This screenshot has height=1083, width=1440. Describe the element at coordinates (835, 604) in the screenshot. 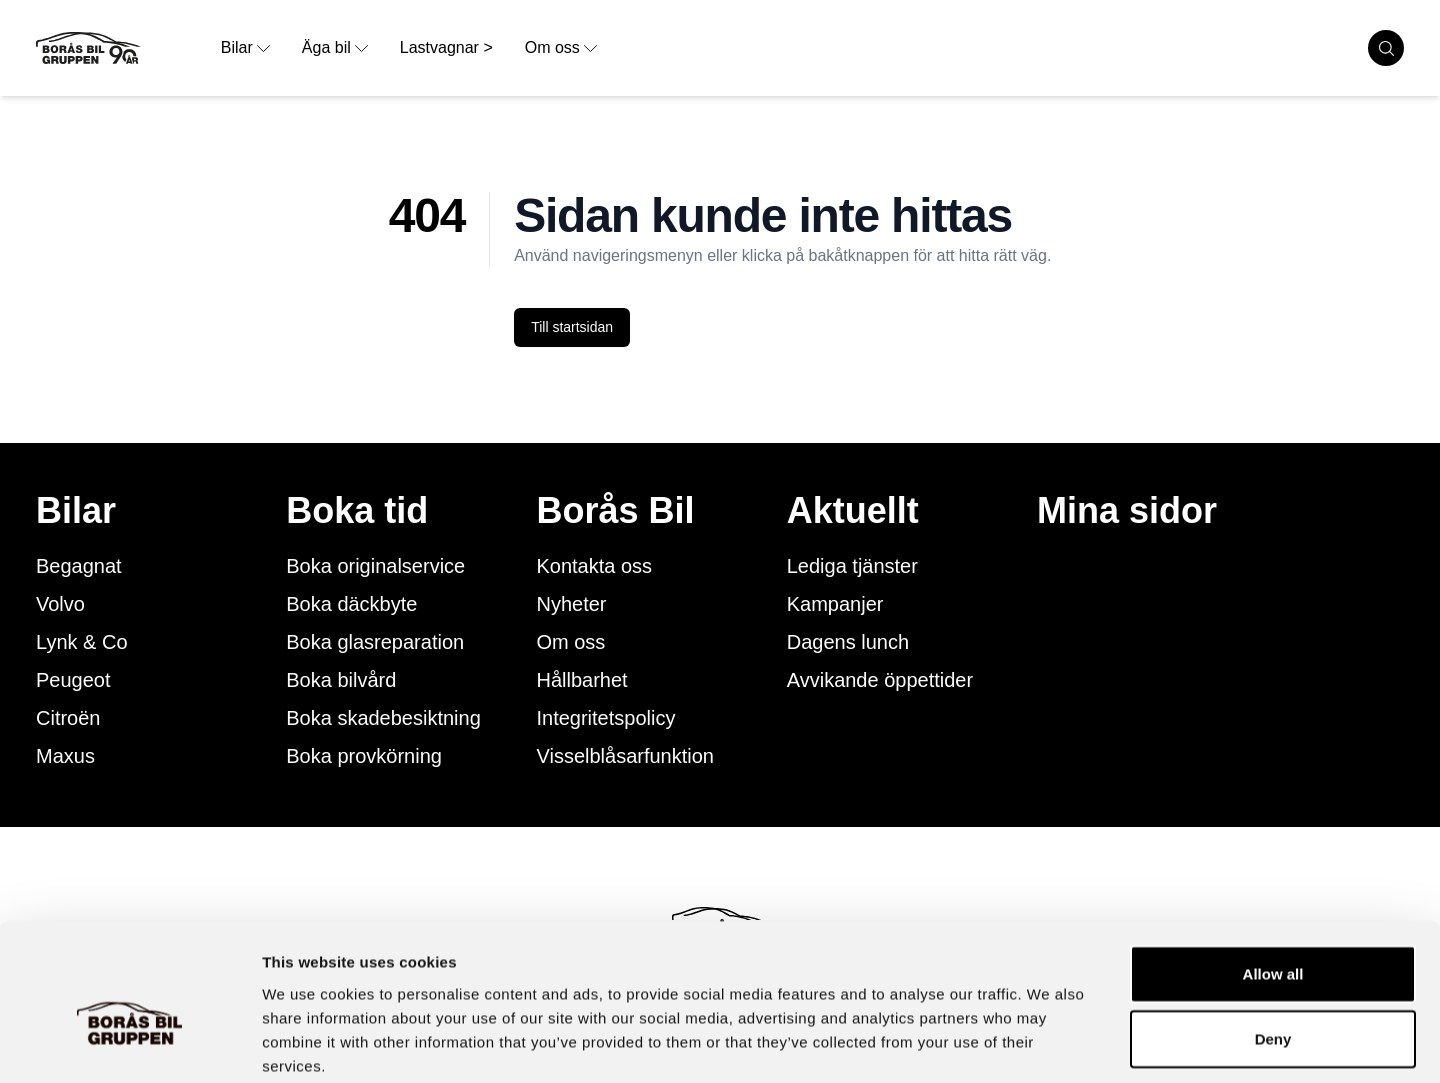

I see `Kampanjer` at that location.